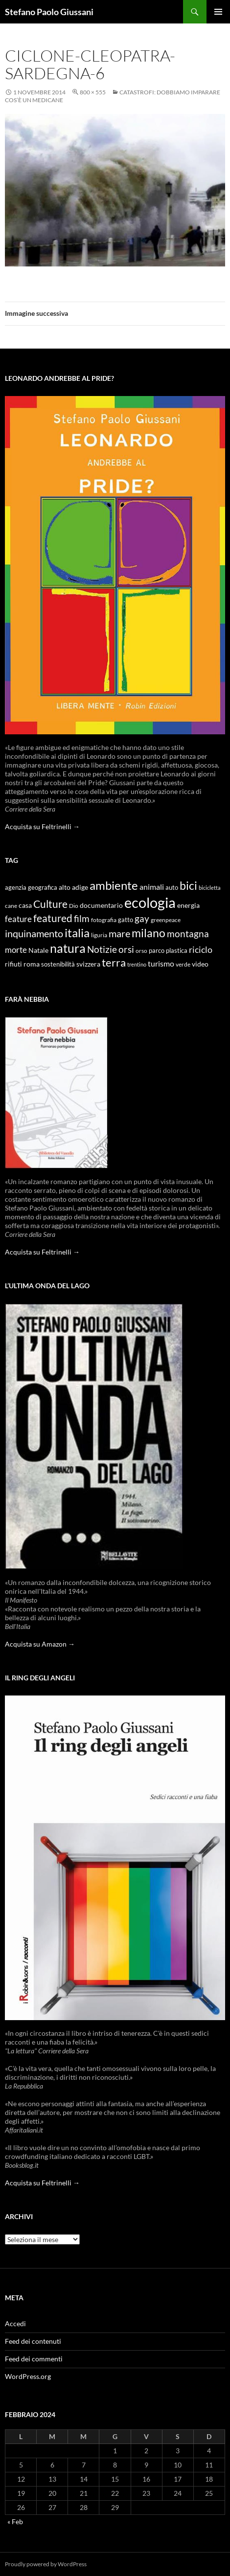 The width and height of the screenshot is (230, 2576). Describe the element at coordinates (93, 92) in the screenshot. I see `800 × 555` at that location.